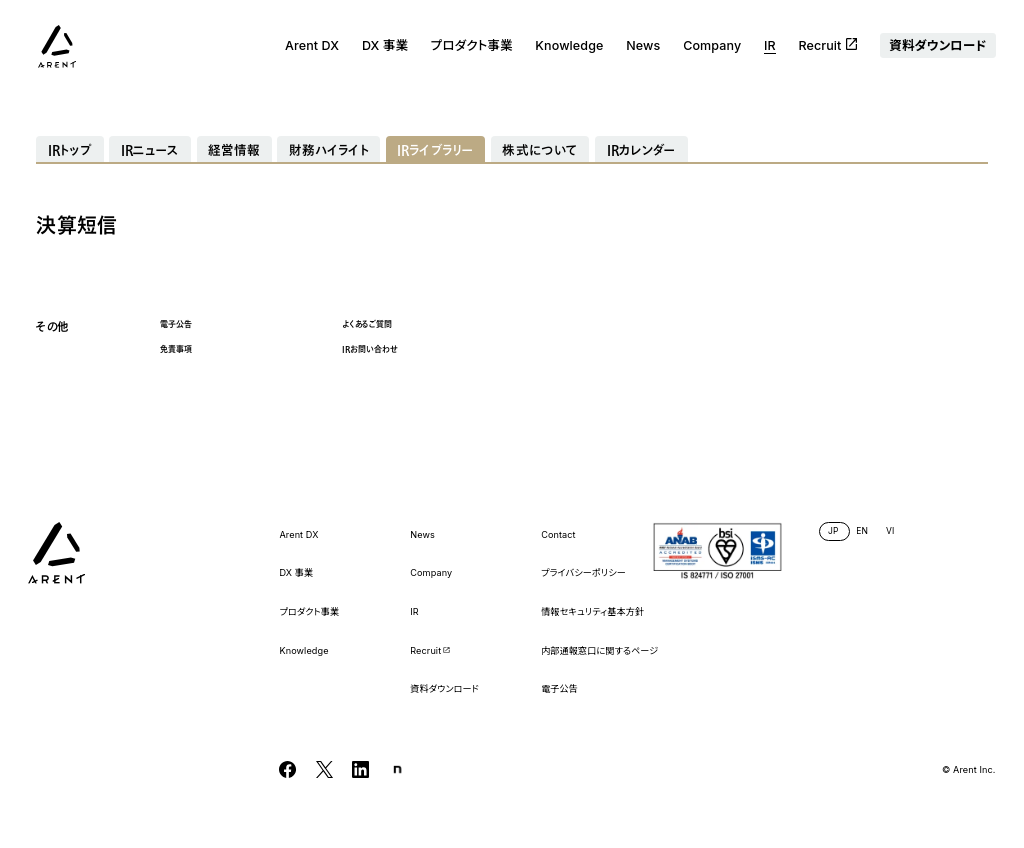 The width and height of the screenshot is (1024, 848). Describe the element at coordinates (890, 531) in the screenshot. I see `VI` at that location.